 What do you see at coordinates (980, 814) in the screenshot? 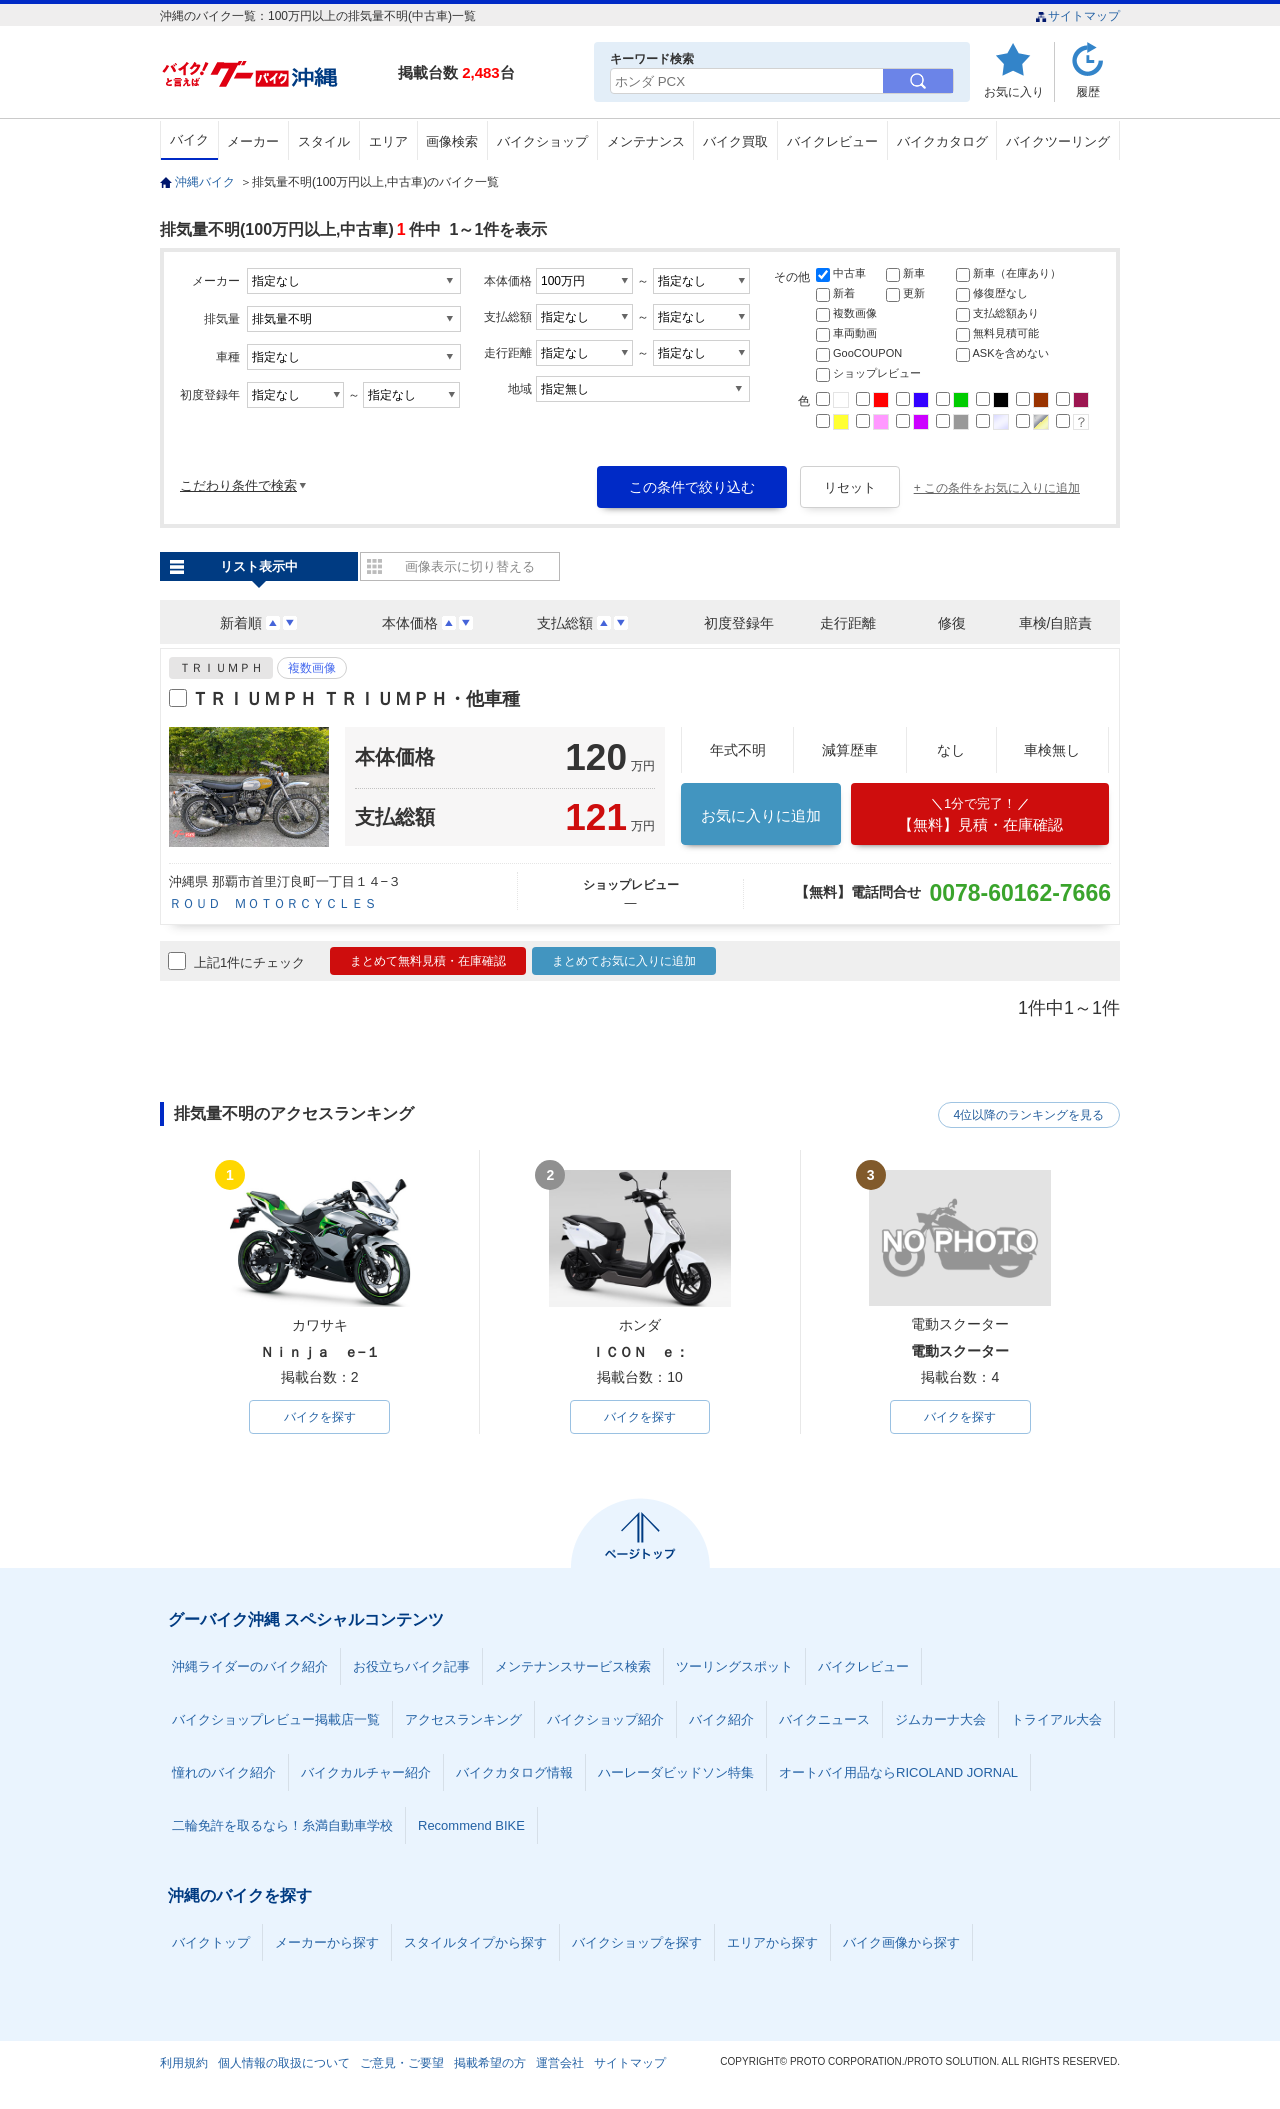
I see `【無料】見積・在庫確認` at bounding box center [980, 814].